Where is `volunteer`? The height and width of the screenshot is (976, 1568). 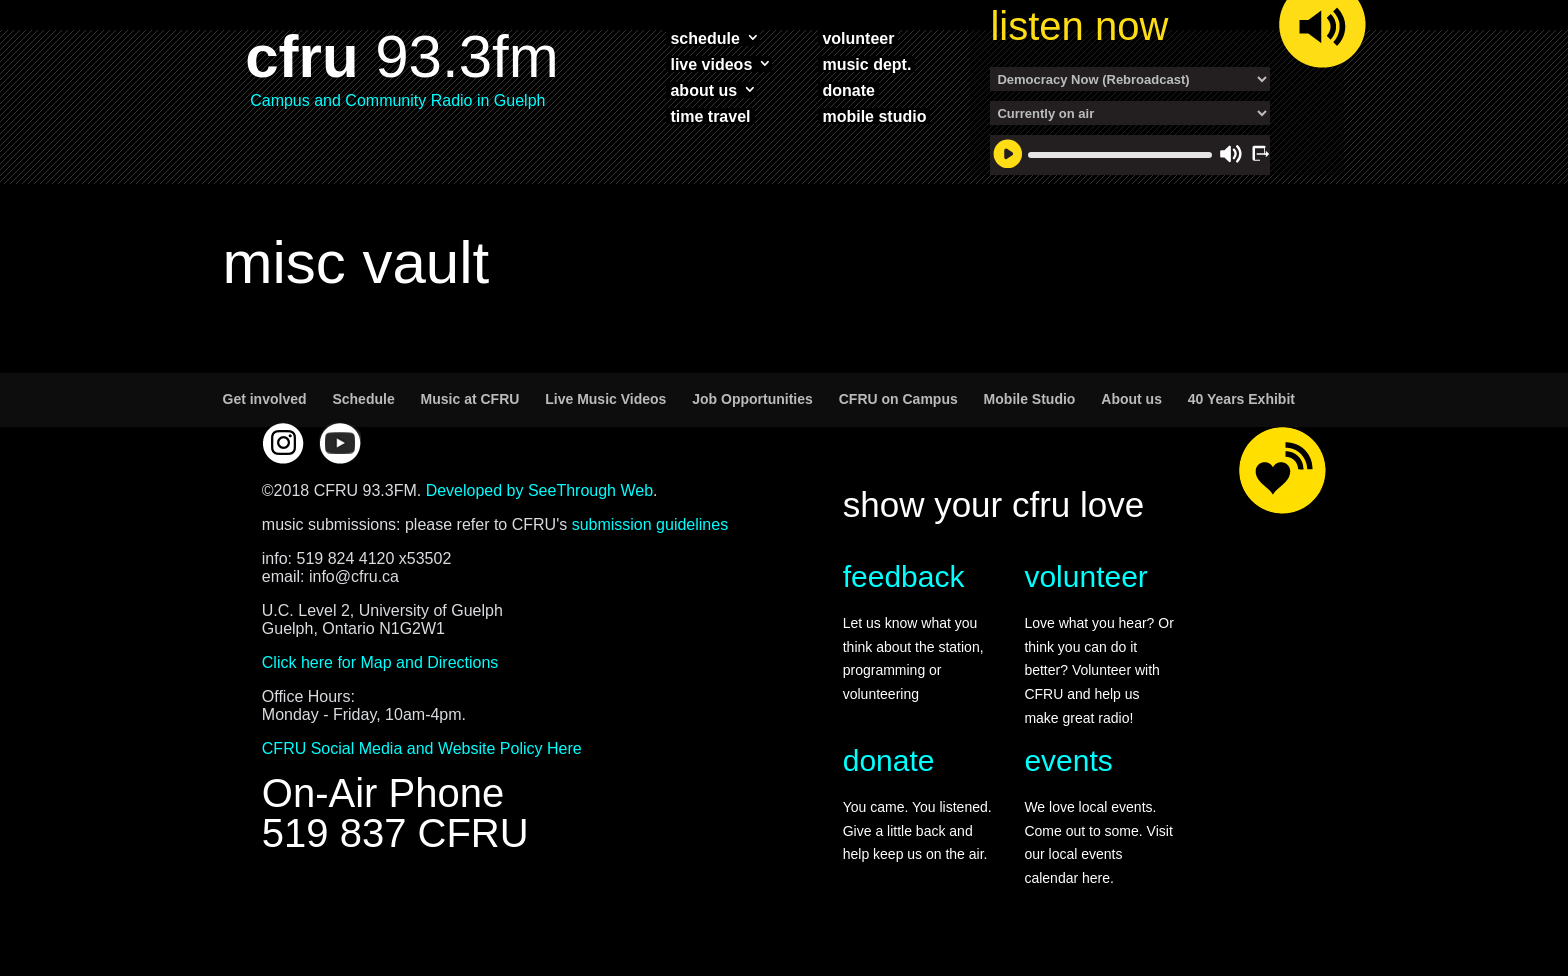
volunteer is located at coordinates (858, 38).